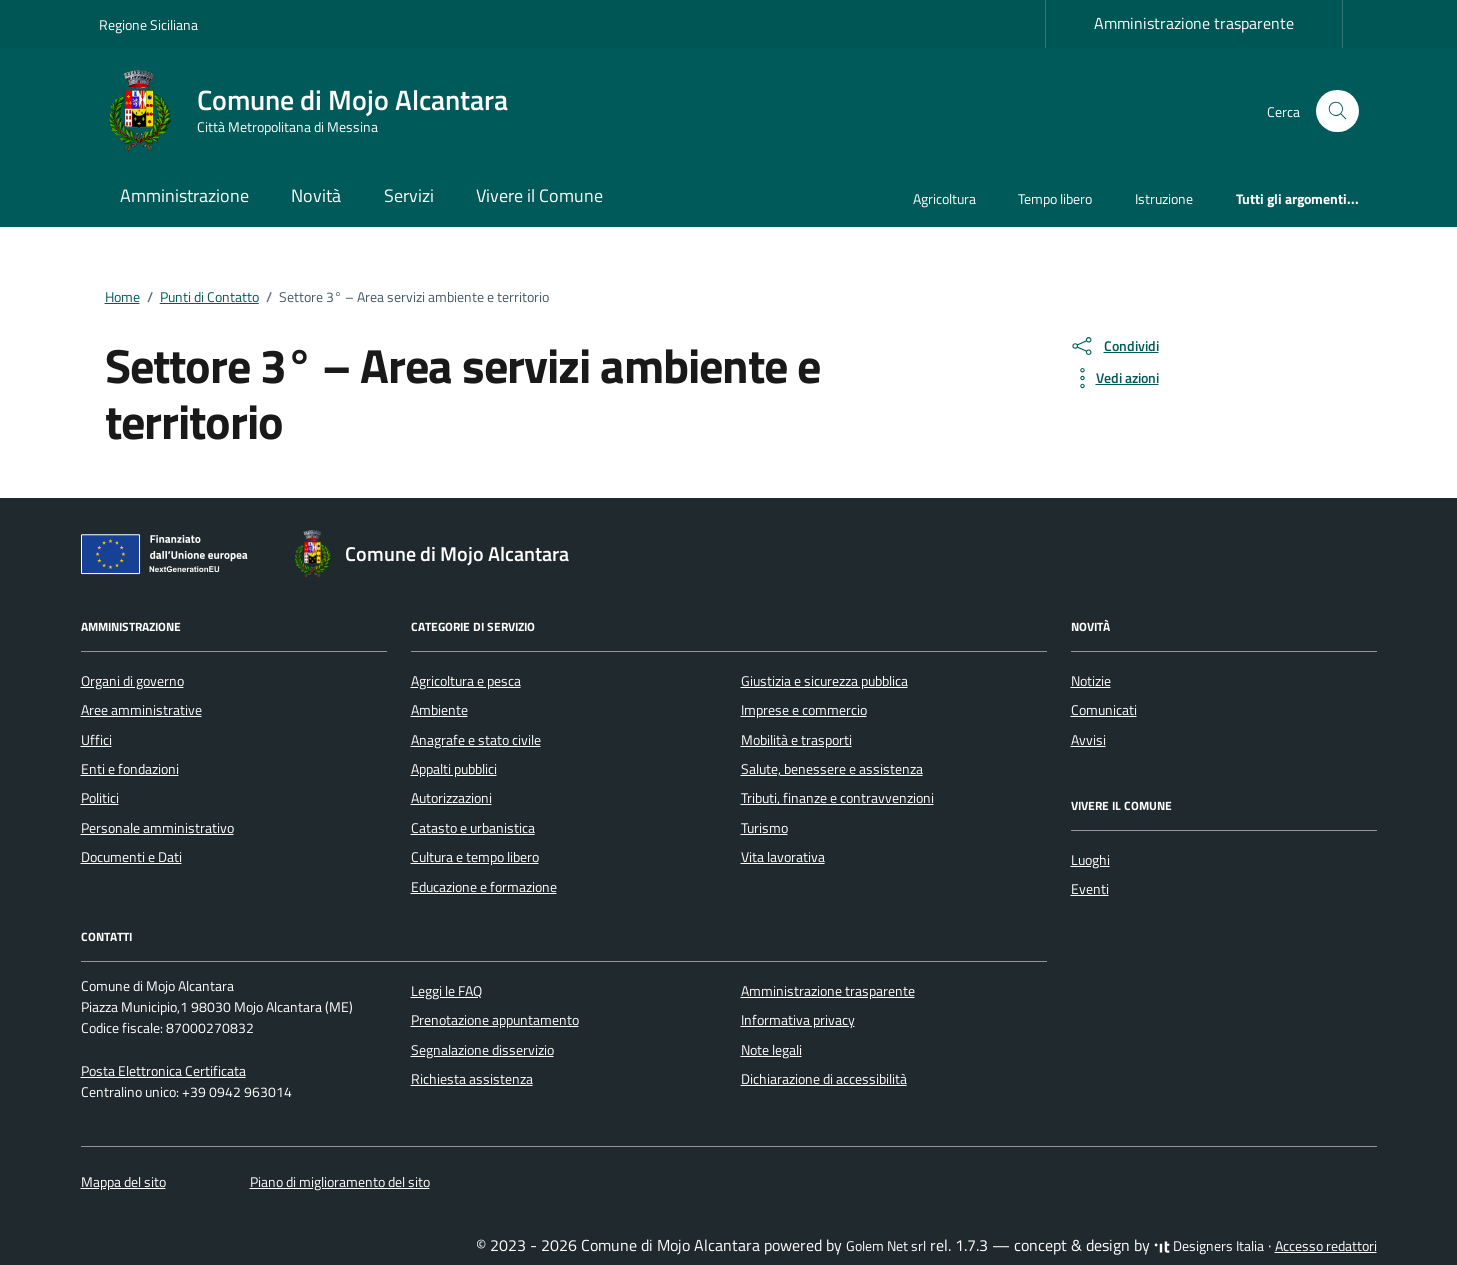 Image resolution: width=1457 pixels, height=1265 pixels. Describe the element at coordinates (100, 798) in the screenshot. I see `Politici` at that location.